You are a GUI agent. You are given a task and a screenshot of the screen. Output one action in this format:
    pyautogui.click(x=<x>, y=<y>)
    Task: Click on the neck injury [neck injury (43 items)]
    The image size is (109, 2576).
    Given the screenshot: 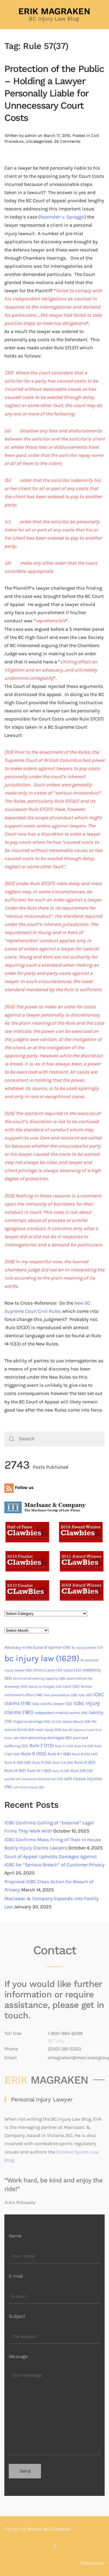 What is the action you would take?
    pyautogui.click(x=48, y=1730)
    